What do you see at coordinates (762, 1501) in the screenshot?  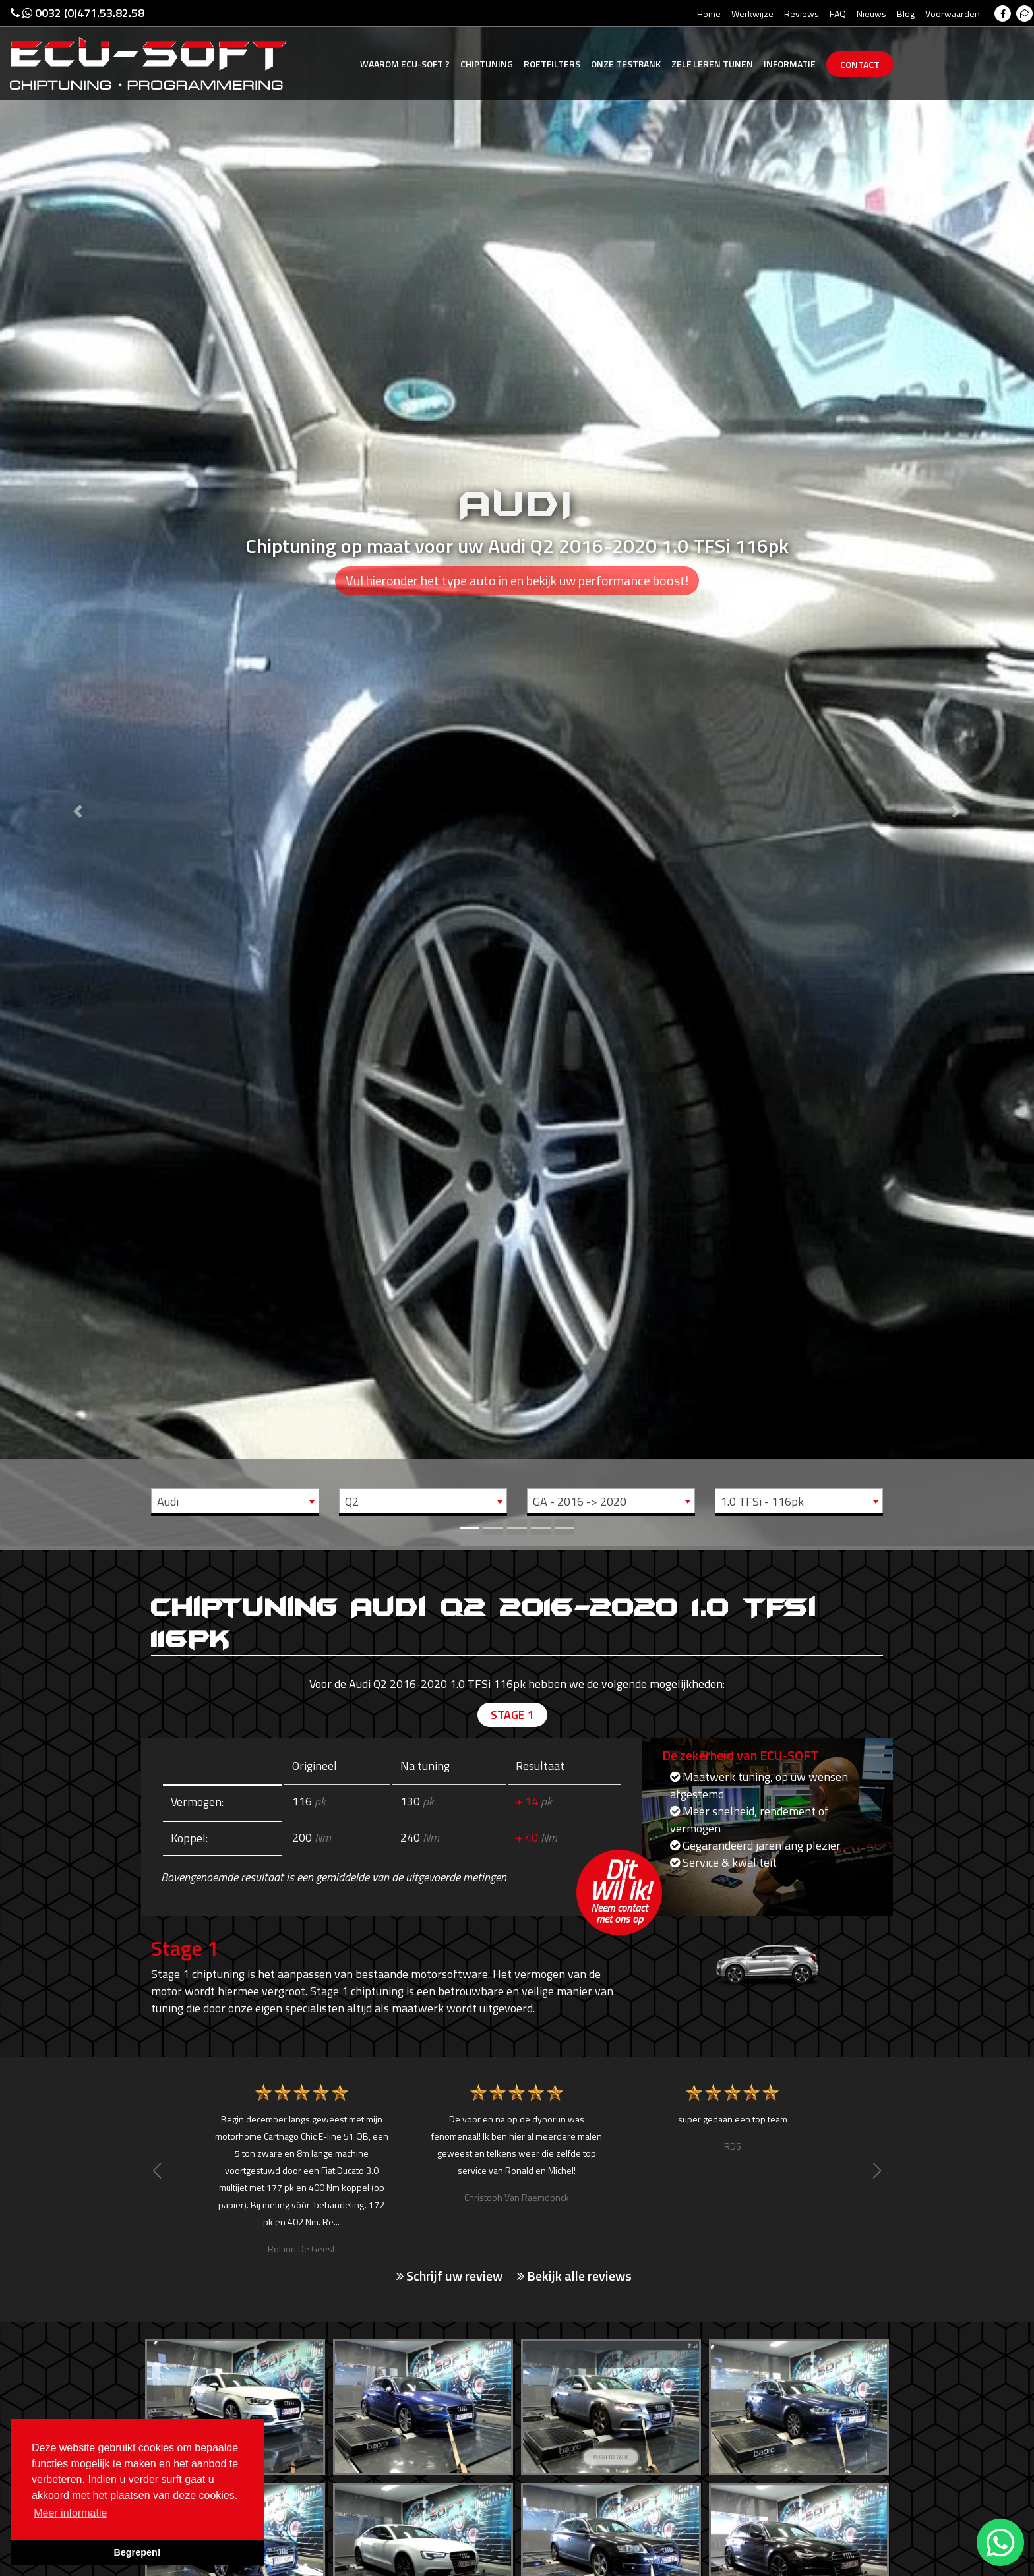 I see `1.0 TFSi - 116pk [textbox]` at bounding box center [762, 1501].